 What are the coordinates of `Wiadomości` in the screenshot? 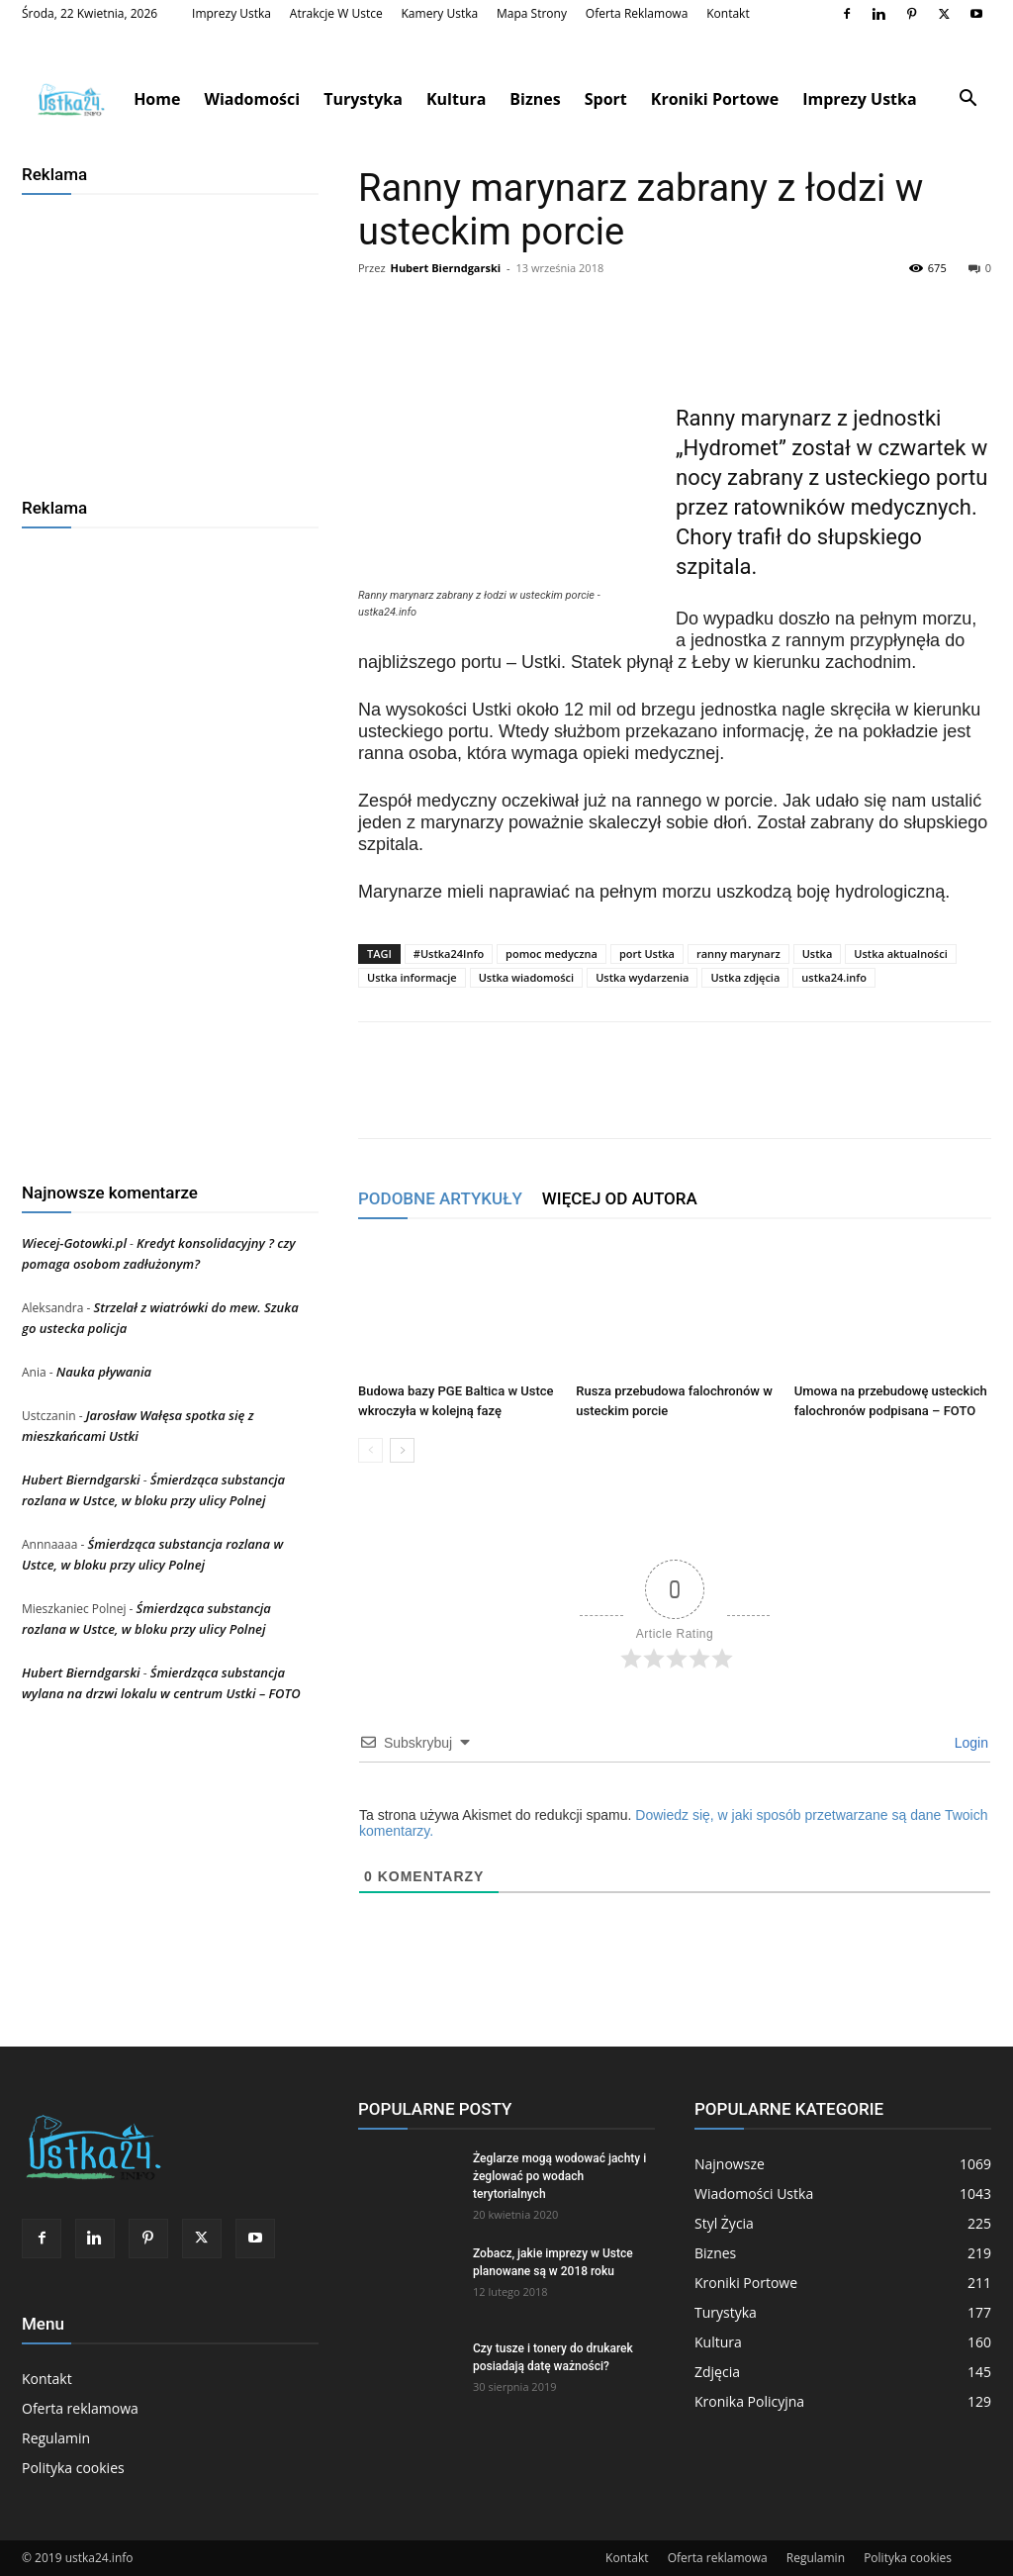 It's located at (252, 99).